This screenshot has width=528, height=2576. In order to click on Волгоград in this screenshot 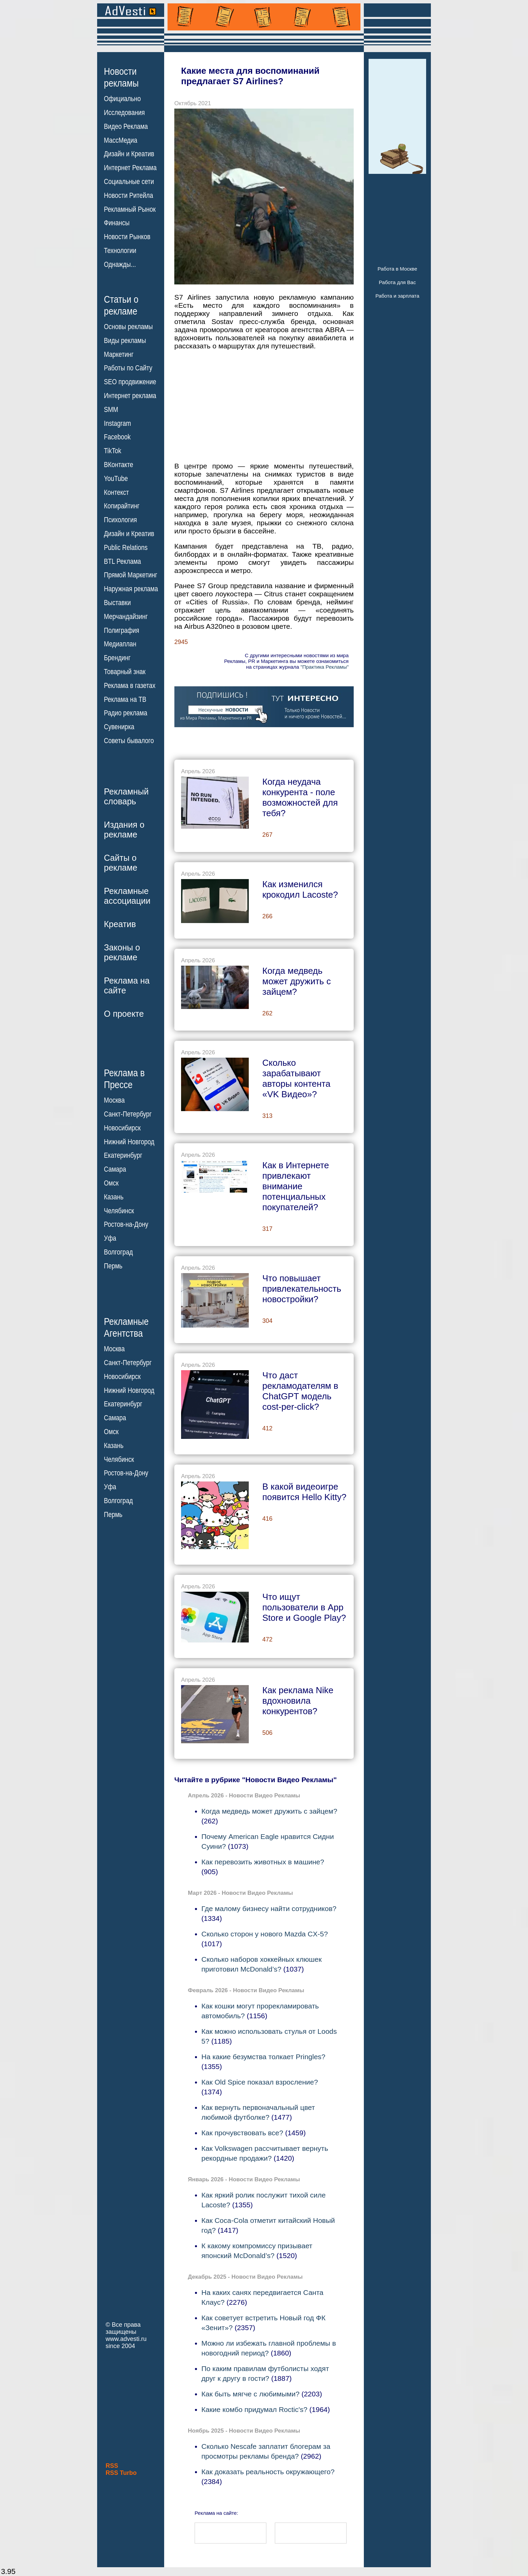, I will do `click(118, 1252)`.